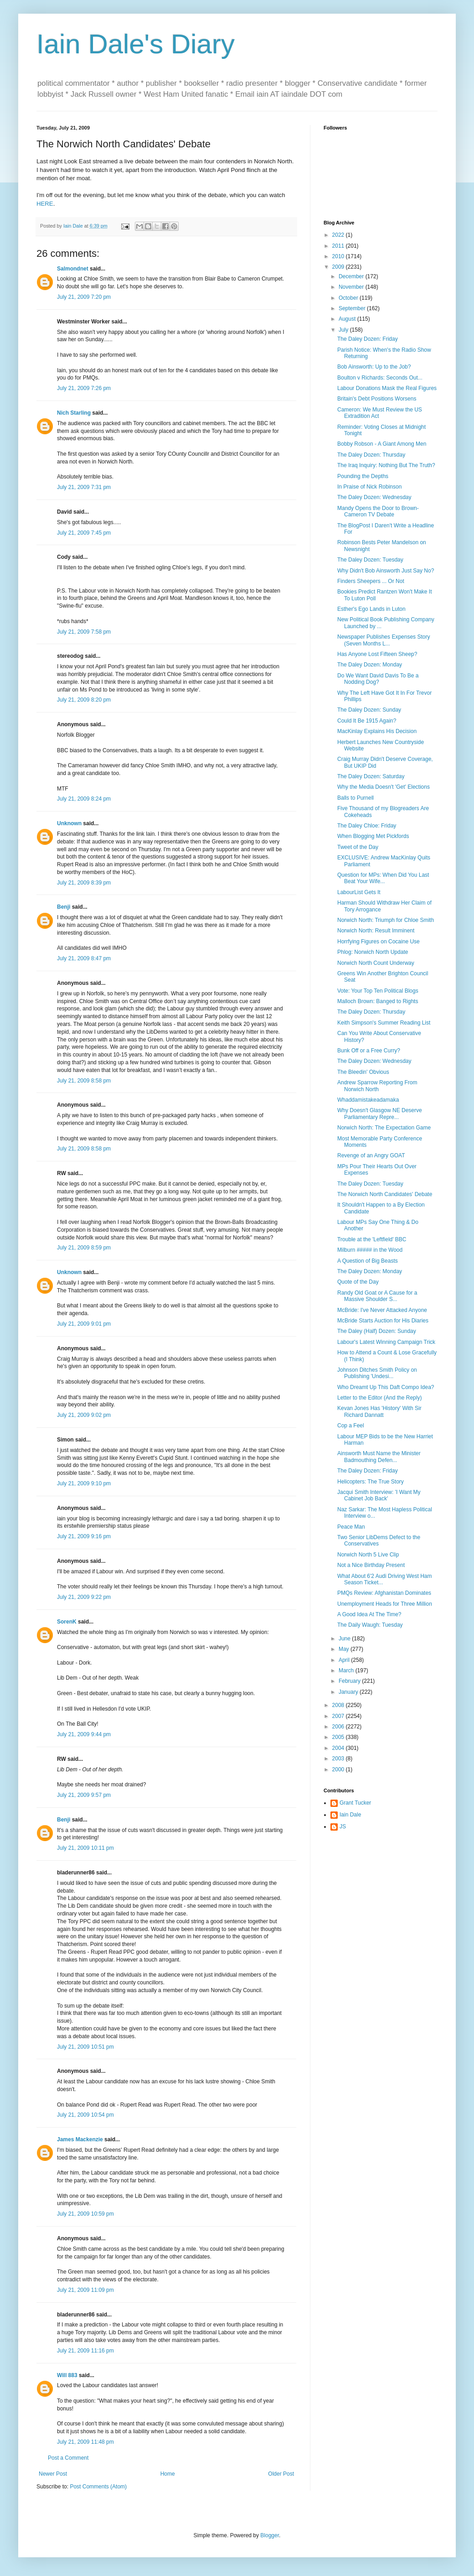 The image size is (474, 2576). I want to click on Home, so click(167, 2474).